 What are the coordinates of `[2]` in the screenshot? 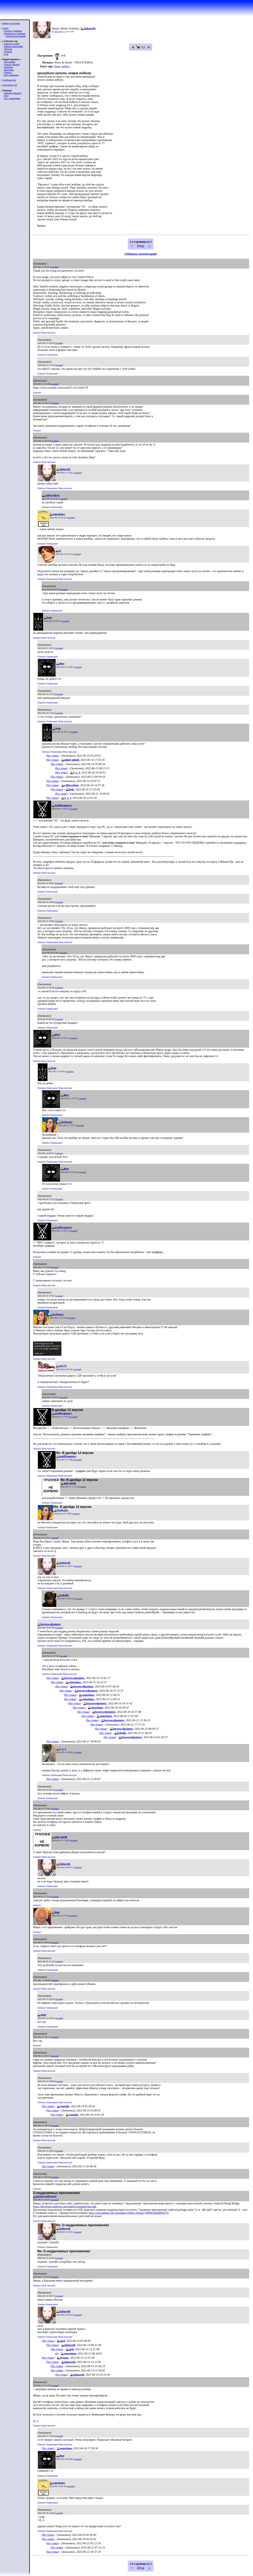 It's located at (142, 246).